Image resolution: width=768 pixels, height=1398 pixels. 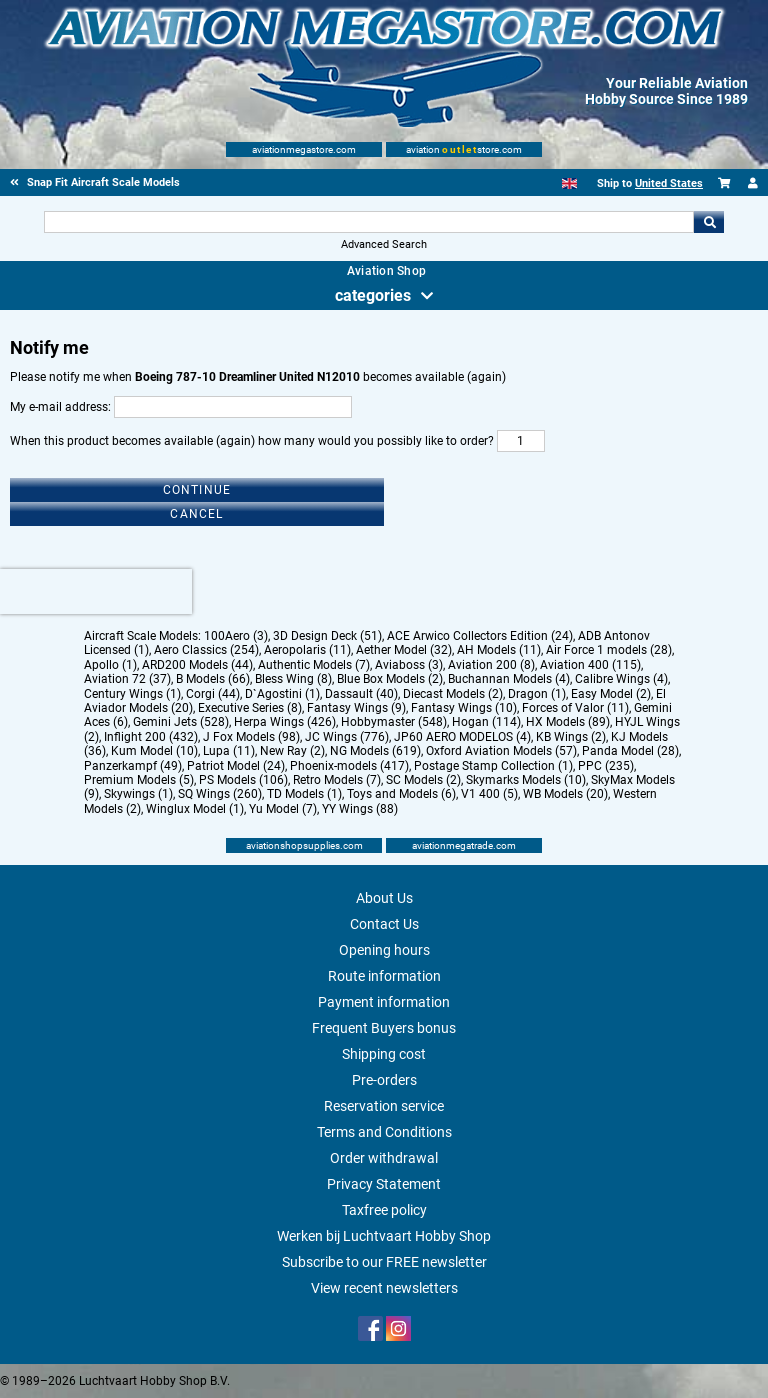 I want to click on Payment information, so click(x=384, y=1002).